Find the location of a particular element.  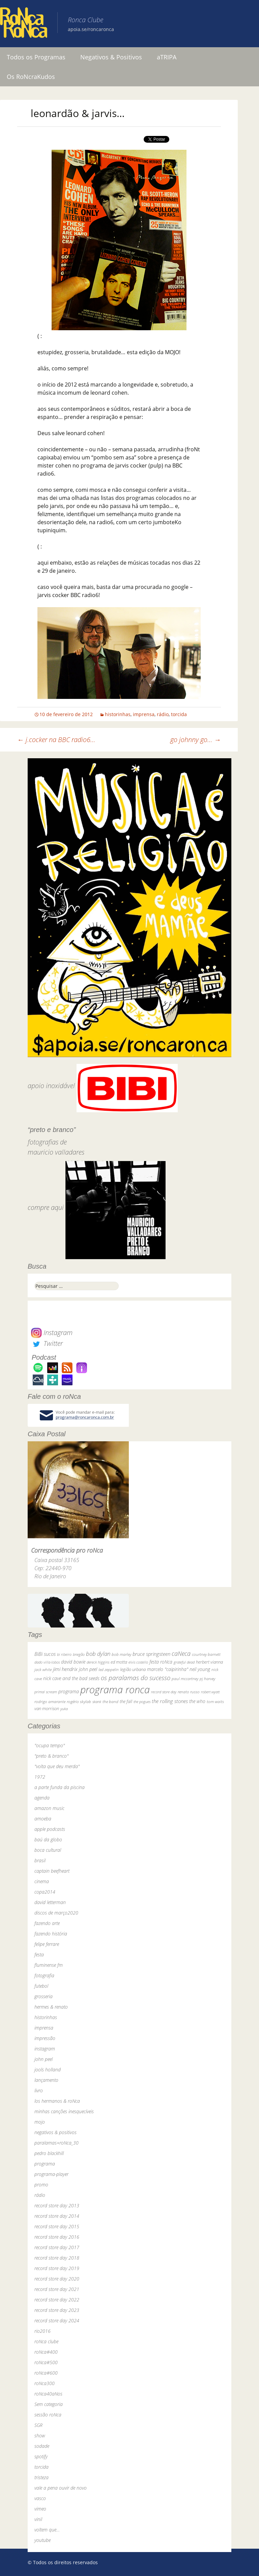

sessão roNca is located at coordinates (47, 2414).